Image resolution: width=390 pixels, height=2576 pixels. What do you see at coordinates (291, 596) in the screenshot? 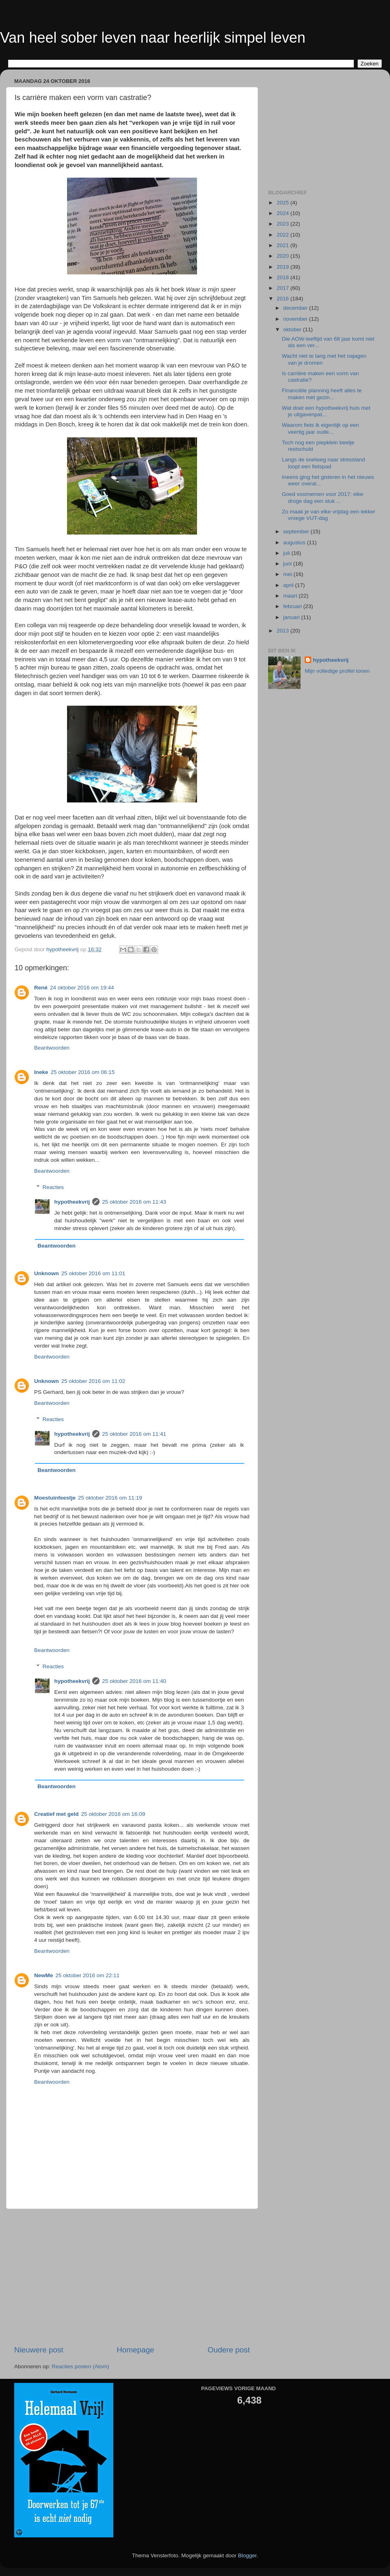
I see `maart` at bounding box center [291, 596].